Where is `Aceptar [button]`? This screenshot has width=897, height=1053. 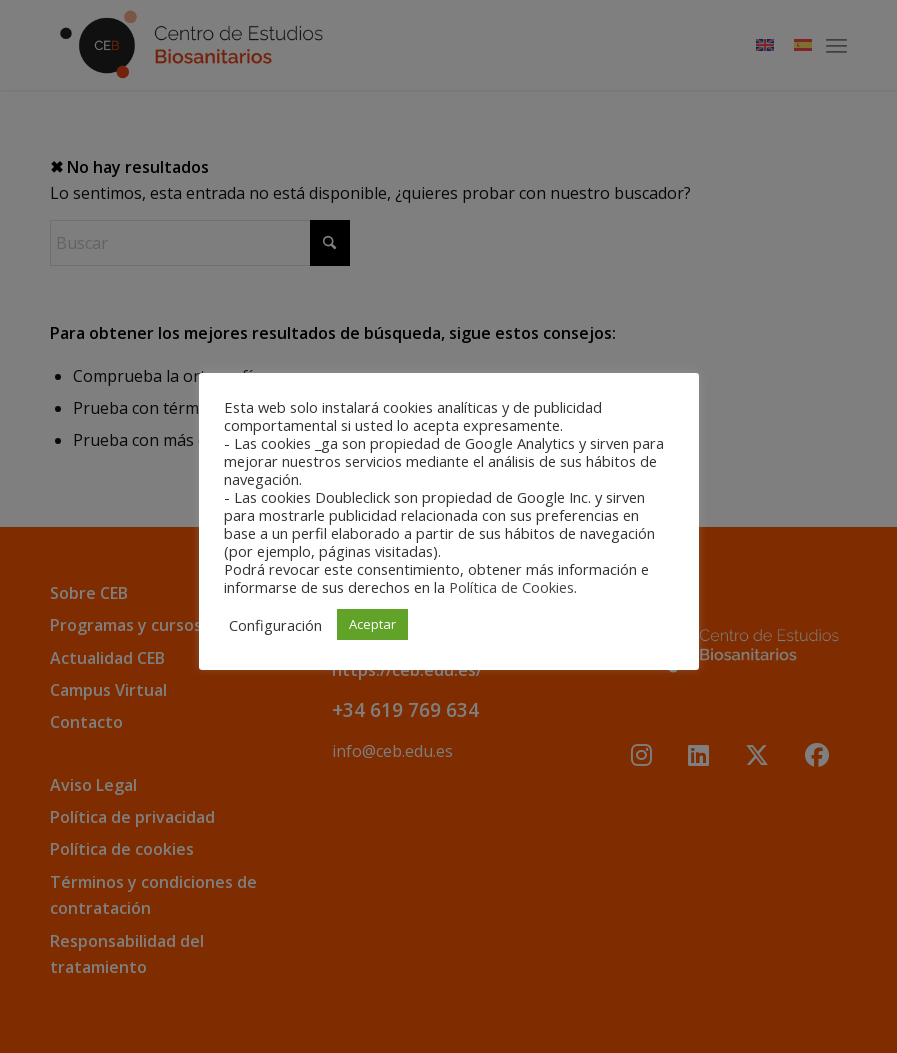
Aceptar [button] is located at coordinates (372, 624).